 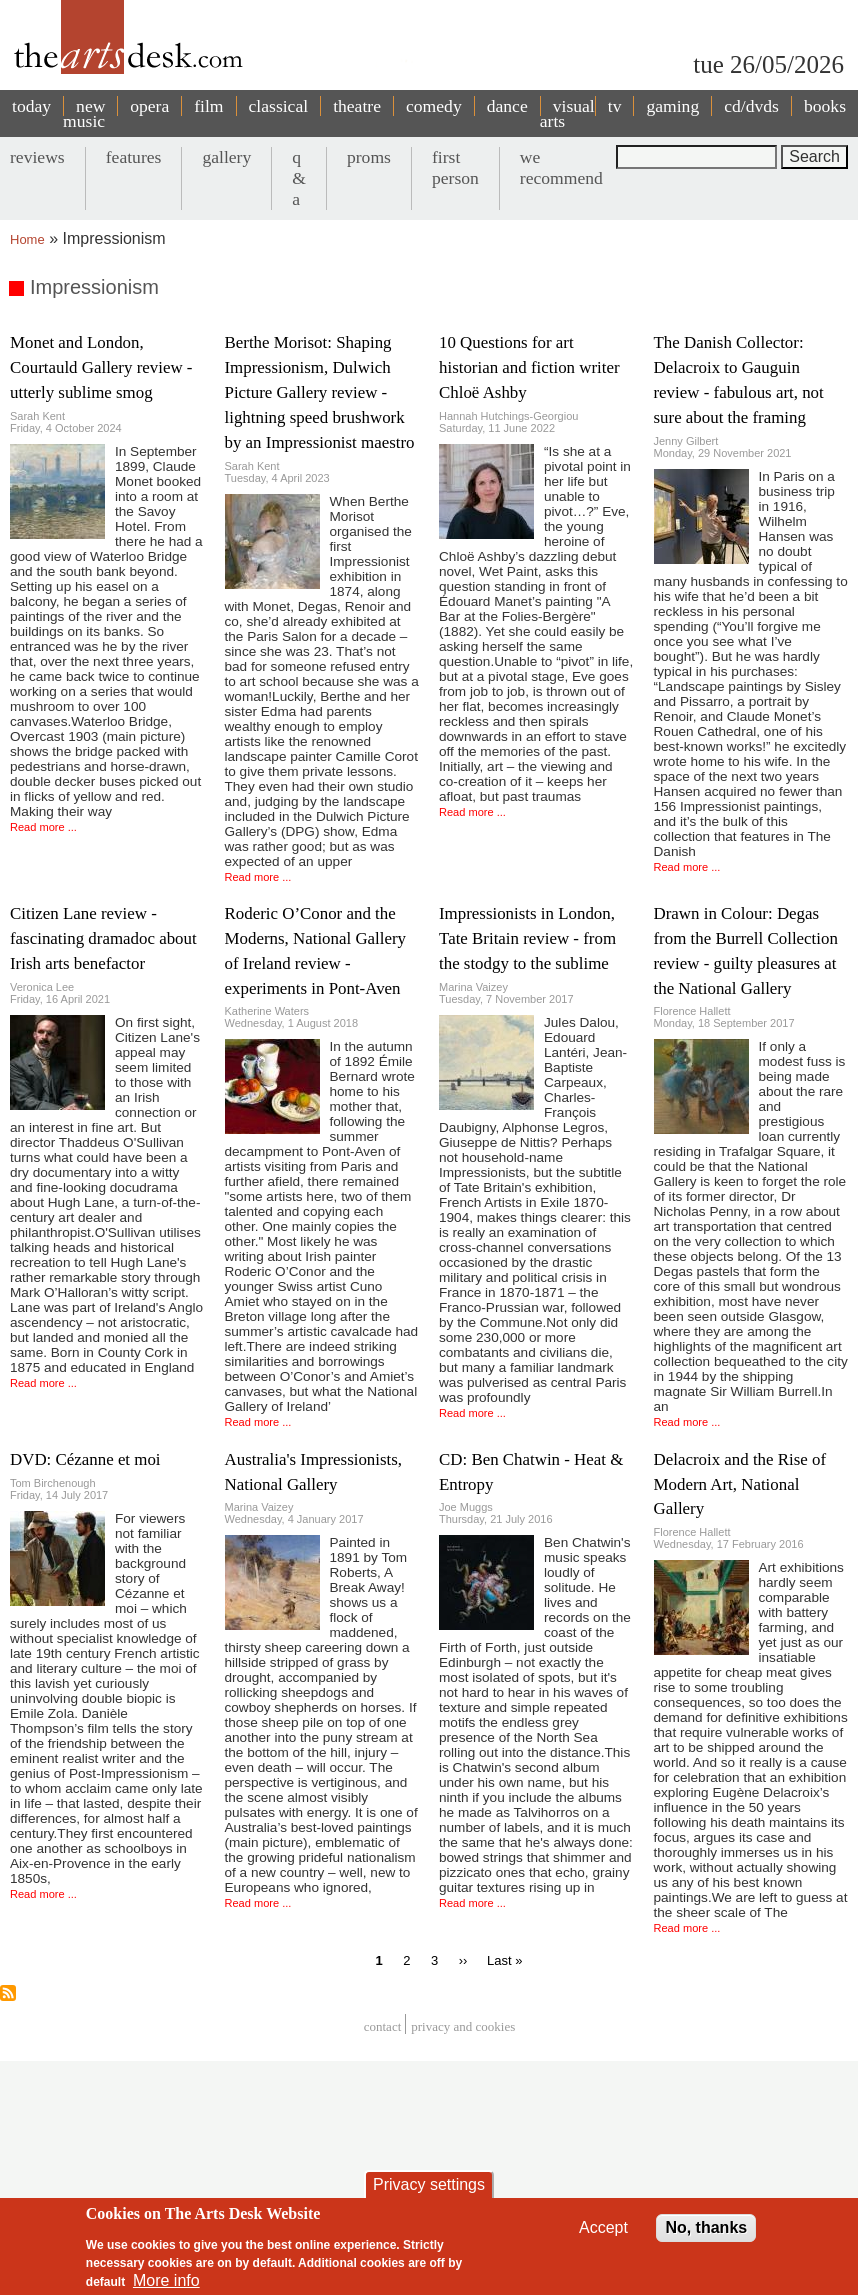 I want to click on classical, so click(x=279, y=106).